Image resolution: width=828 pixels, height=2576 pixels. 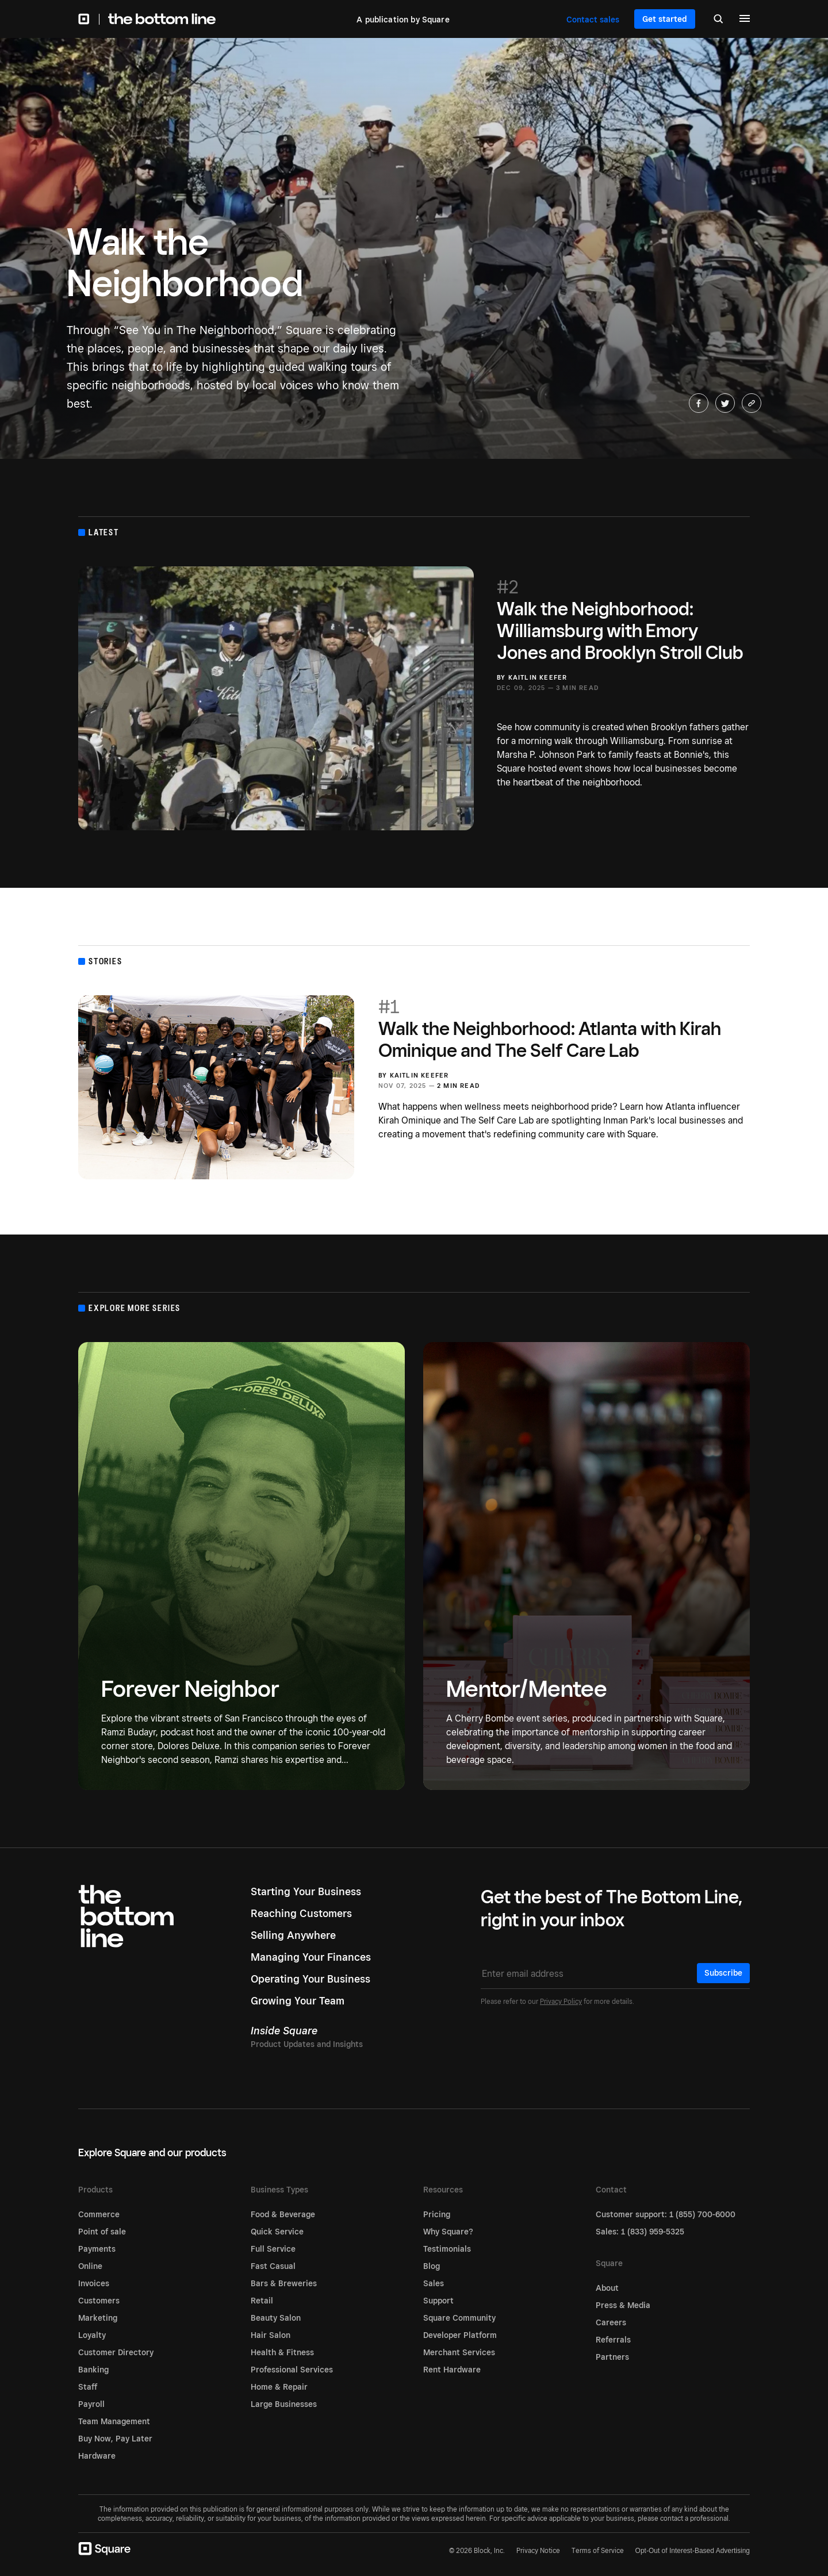 What do you see at coordinates (276, 2317) in the screenshot?
I see `Beauty Salon` at bounding box center [276, 2317].